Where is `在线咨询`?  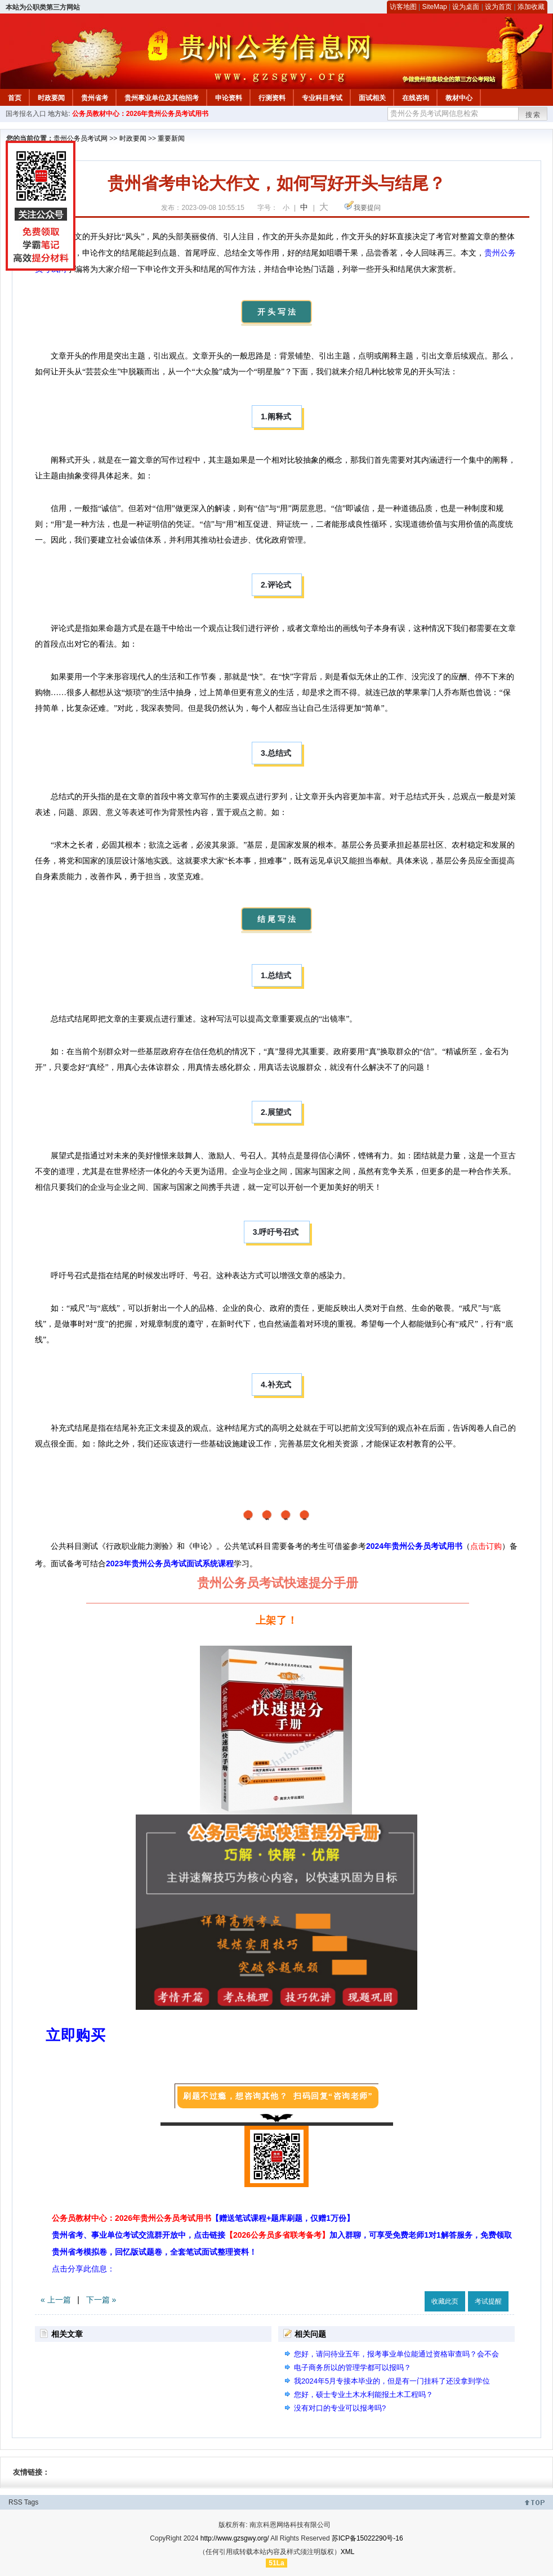
在线咨询 is located at coordinates (415, 98).